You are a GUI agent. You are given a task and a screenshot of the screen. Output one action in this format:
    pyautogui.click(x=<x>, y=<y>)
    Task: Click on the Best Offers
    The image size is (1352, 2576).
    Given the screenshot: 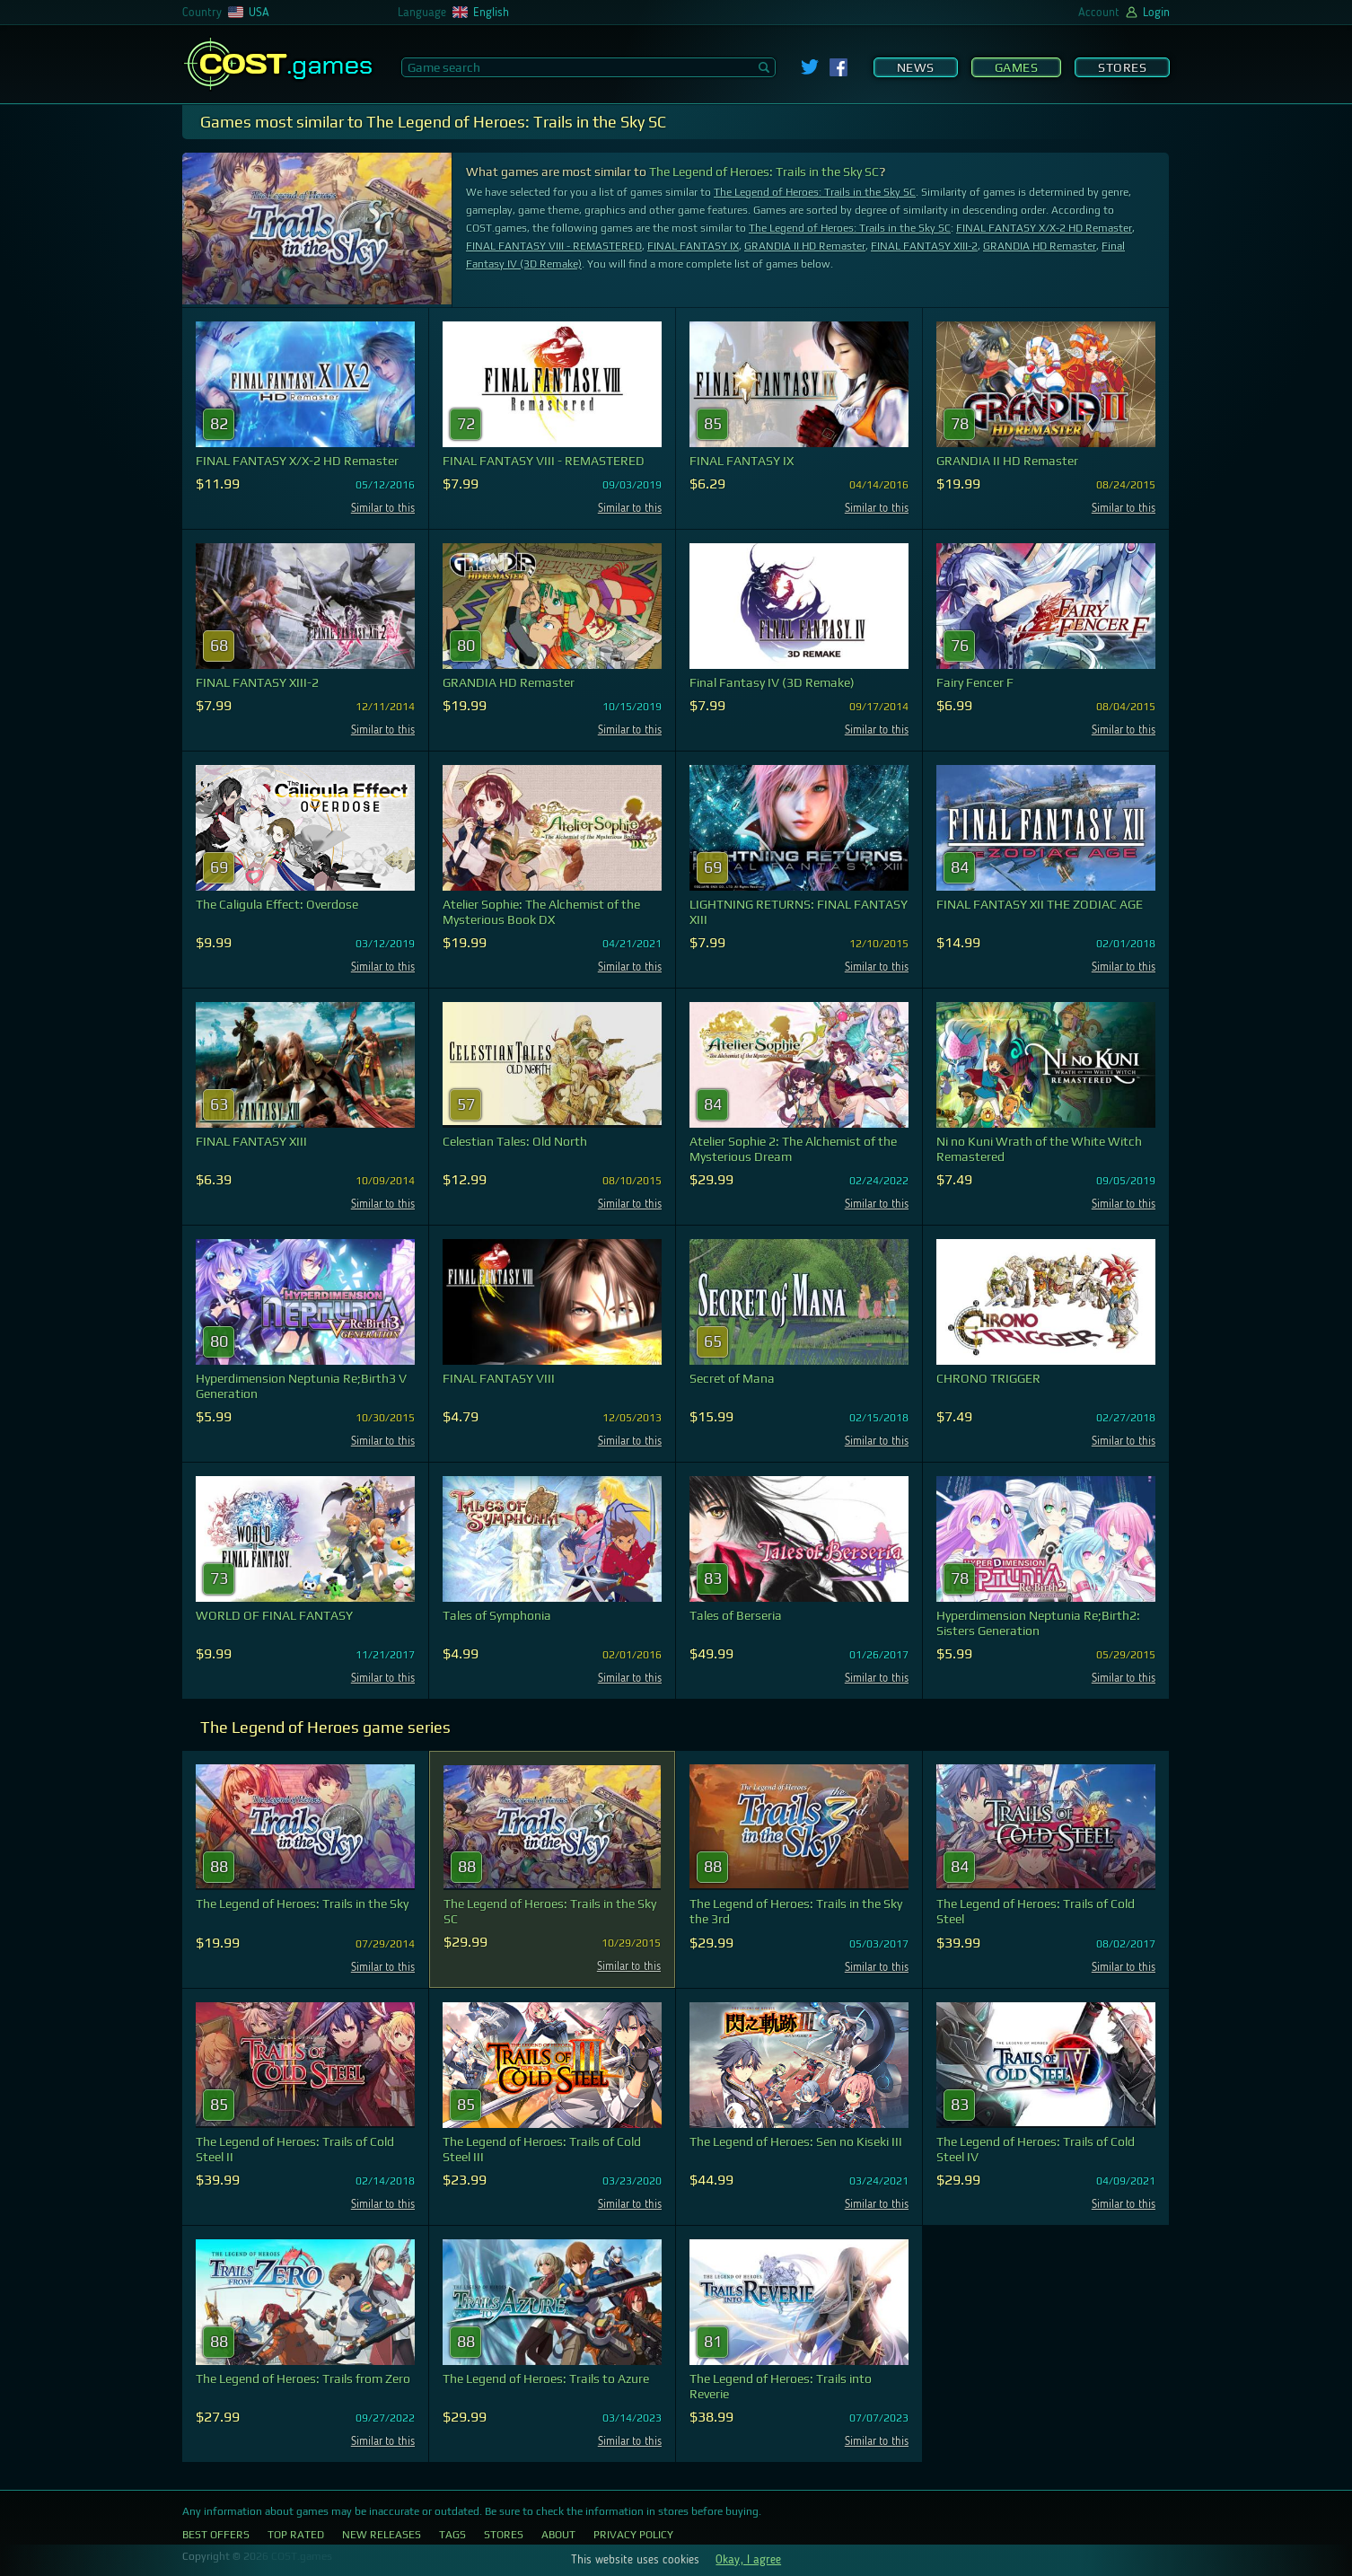 What is the action you would take?
    pyautogui.click(x=216, y=2534)
    